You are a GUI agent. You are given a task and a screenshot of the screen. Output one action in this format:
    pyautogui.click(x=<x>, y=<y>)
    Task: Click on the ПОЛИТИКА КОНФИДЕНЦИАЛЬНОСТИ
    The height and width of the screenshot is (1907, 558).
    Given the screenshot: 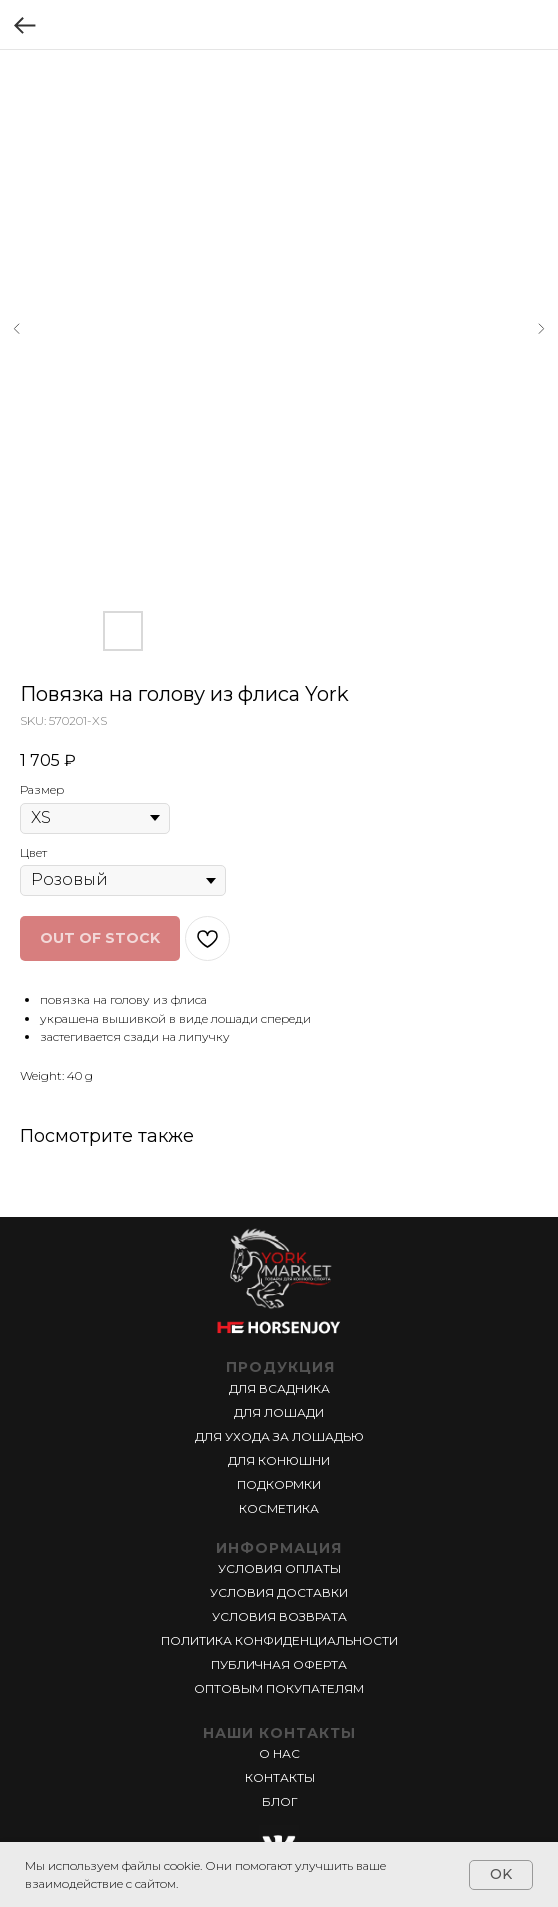 What is the action you would take?
    pyautogui.click(x=279, y=1640)
    